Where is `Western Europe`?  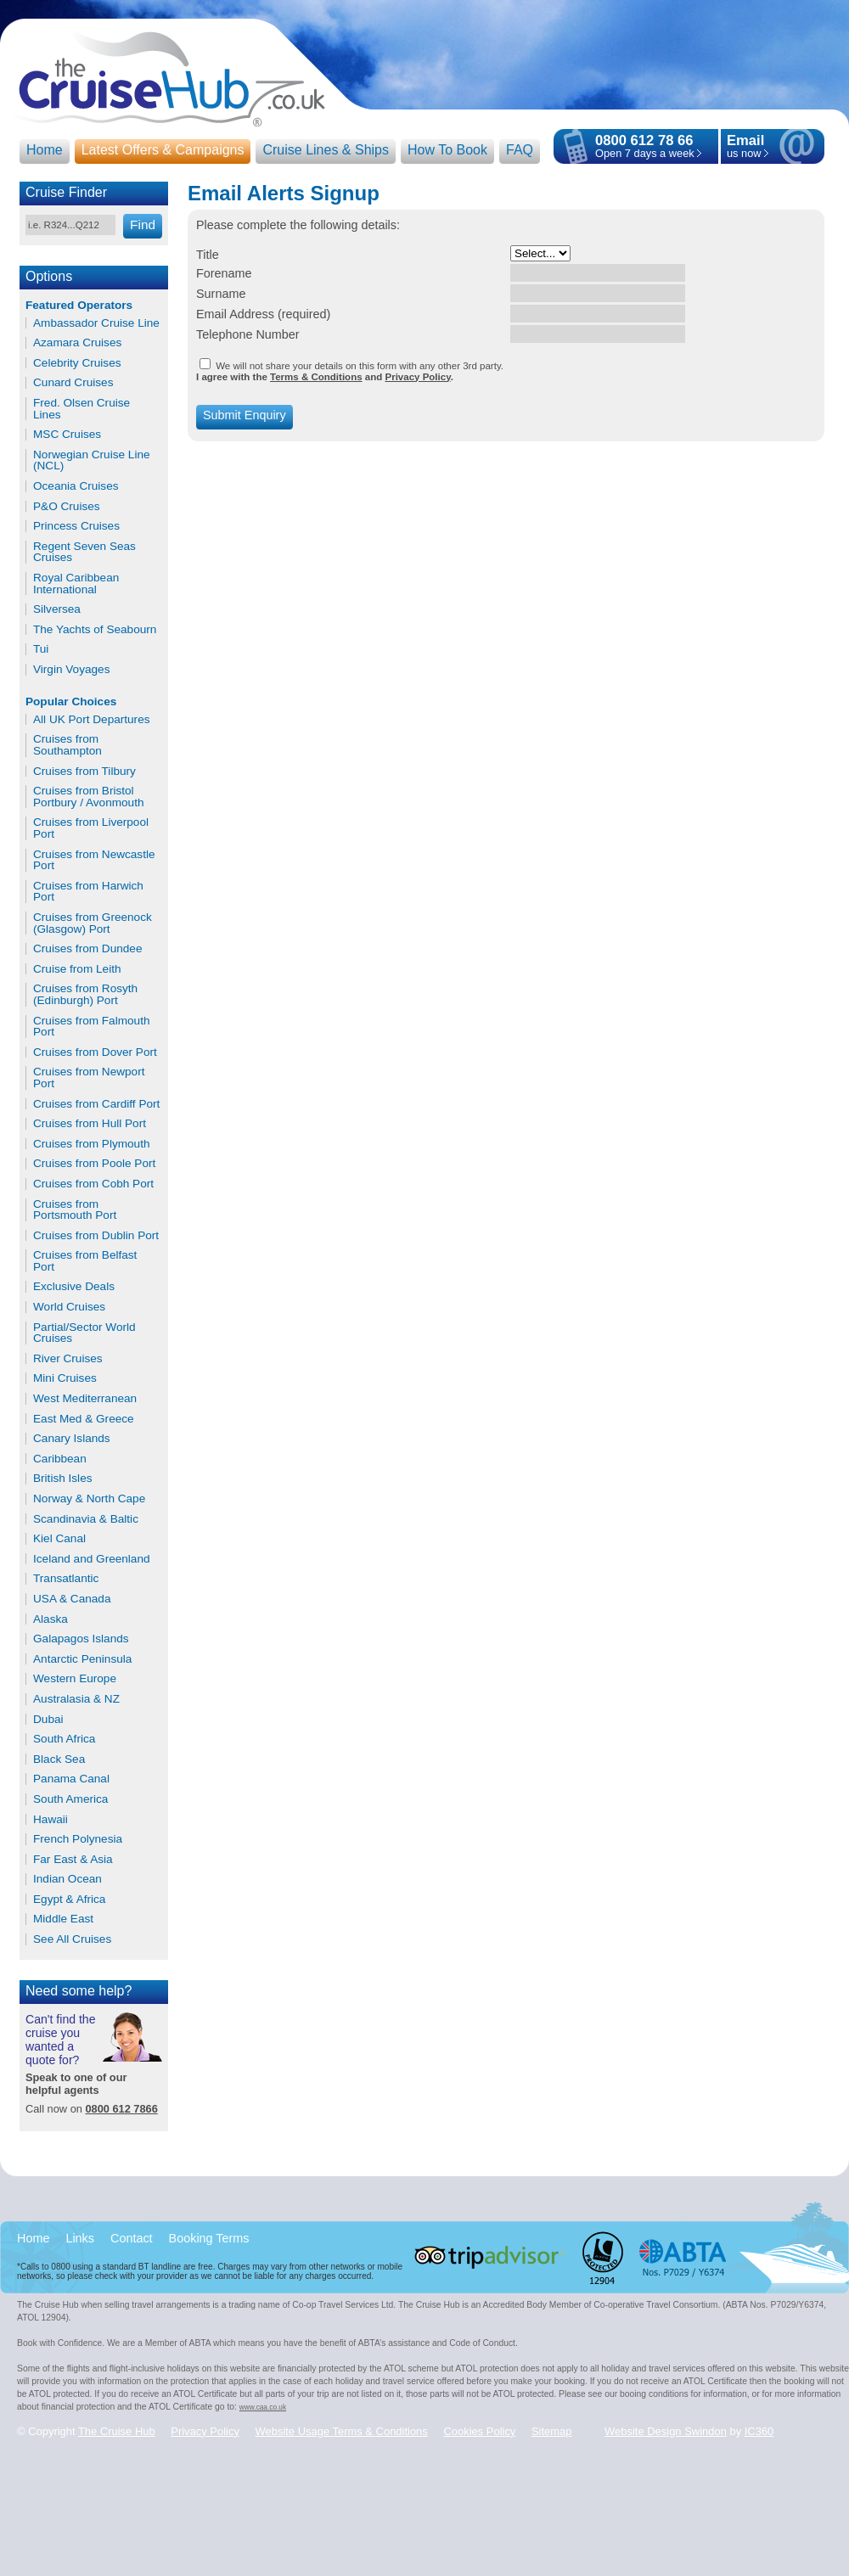 Western Europe is located at coordinates (74, 1679).